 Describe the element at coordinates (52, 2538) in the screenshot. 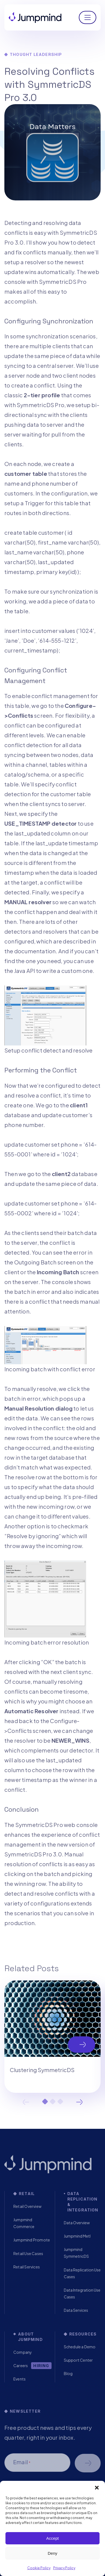

I see `Accept` at that location.